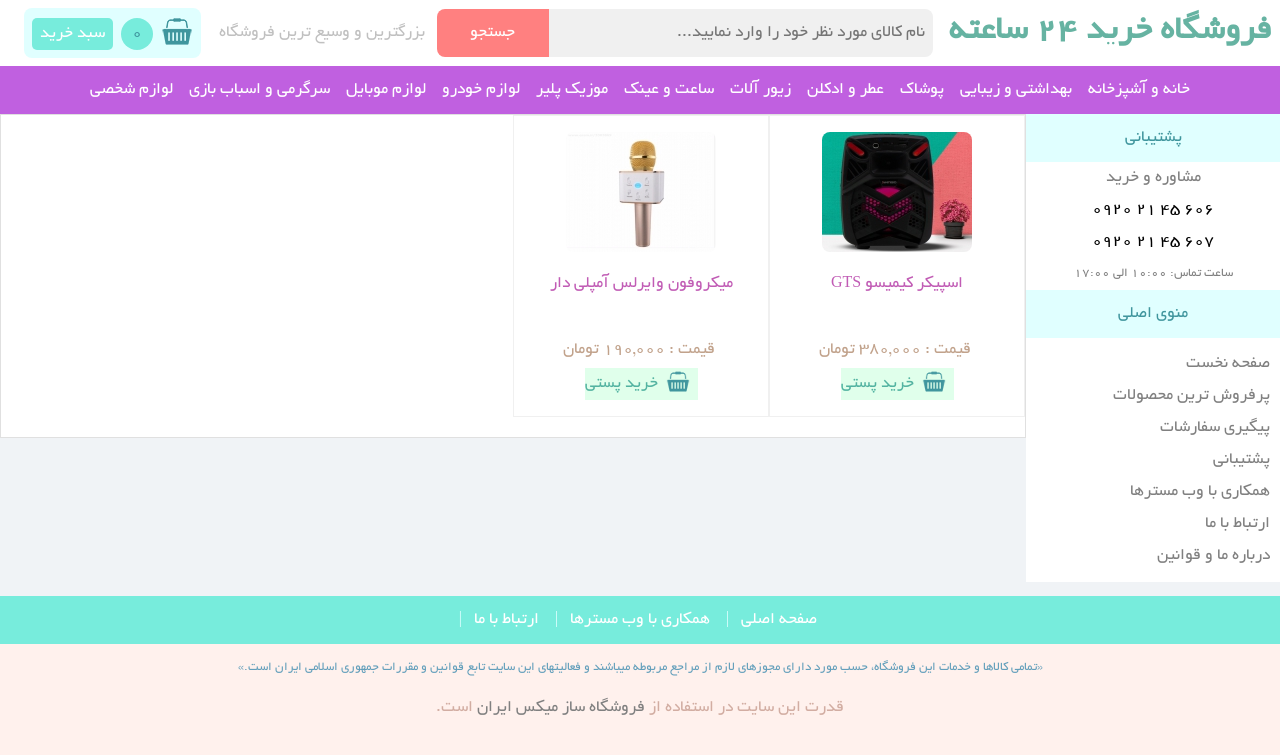 The height and width of the screenshot is (755, 1280). Describe the element at coordinates (922, 90) in the screenshot. I see `پوشاک` at that location.